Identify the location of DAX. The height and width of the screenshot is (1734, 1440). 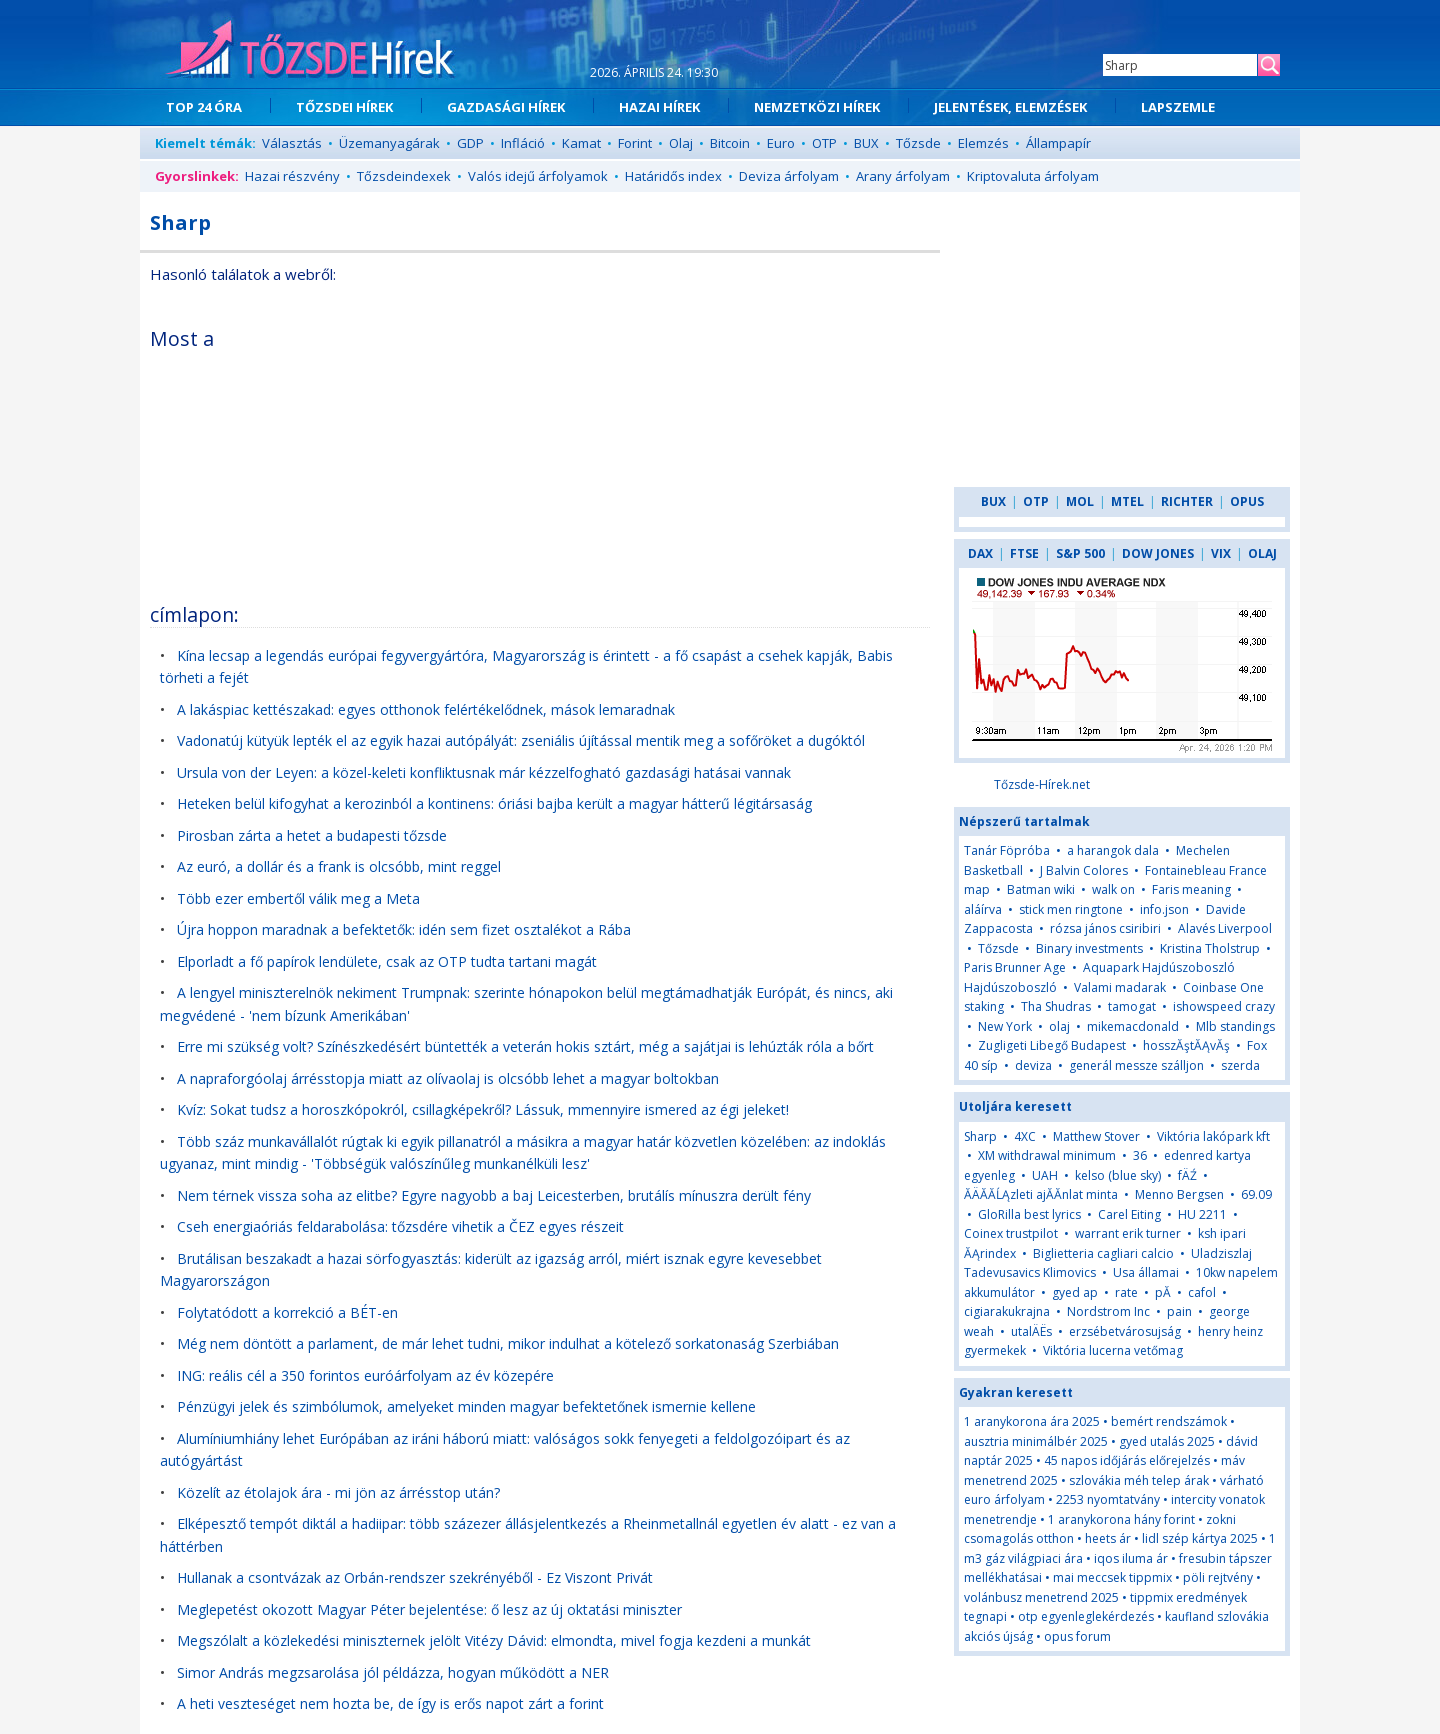
(980, 553).